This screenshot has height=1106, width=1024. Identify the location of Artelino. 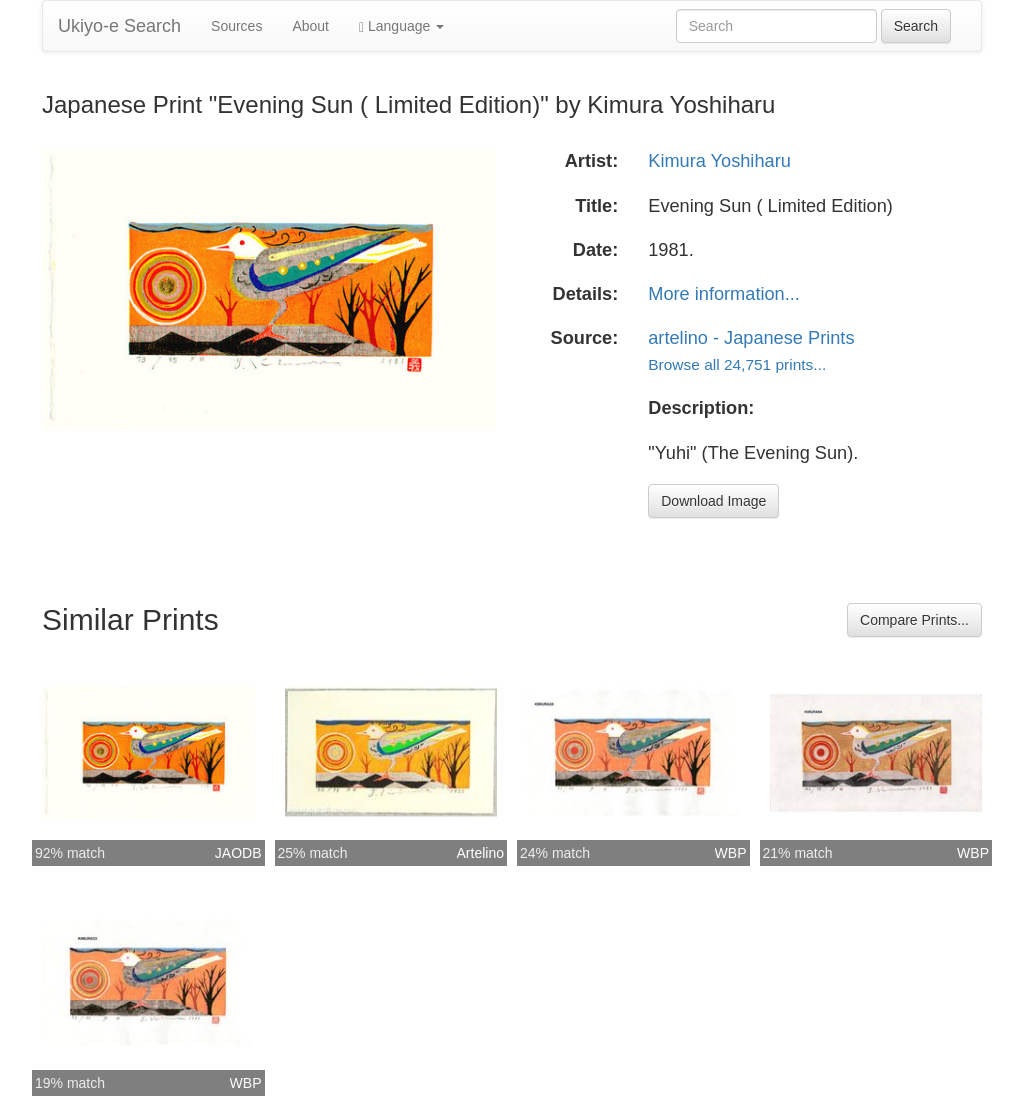
(480, 853).